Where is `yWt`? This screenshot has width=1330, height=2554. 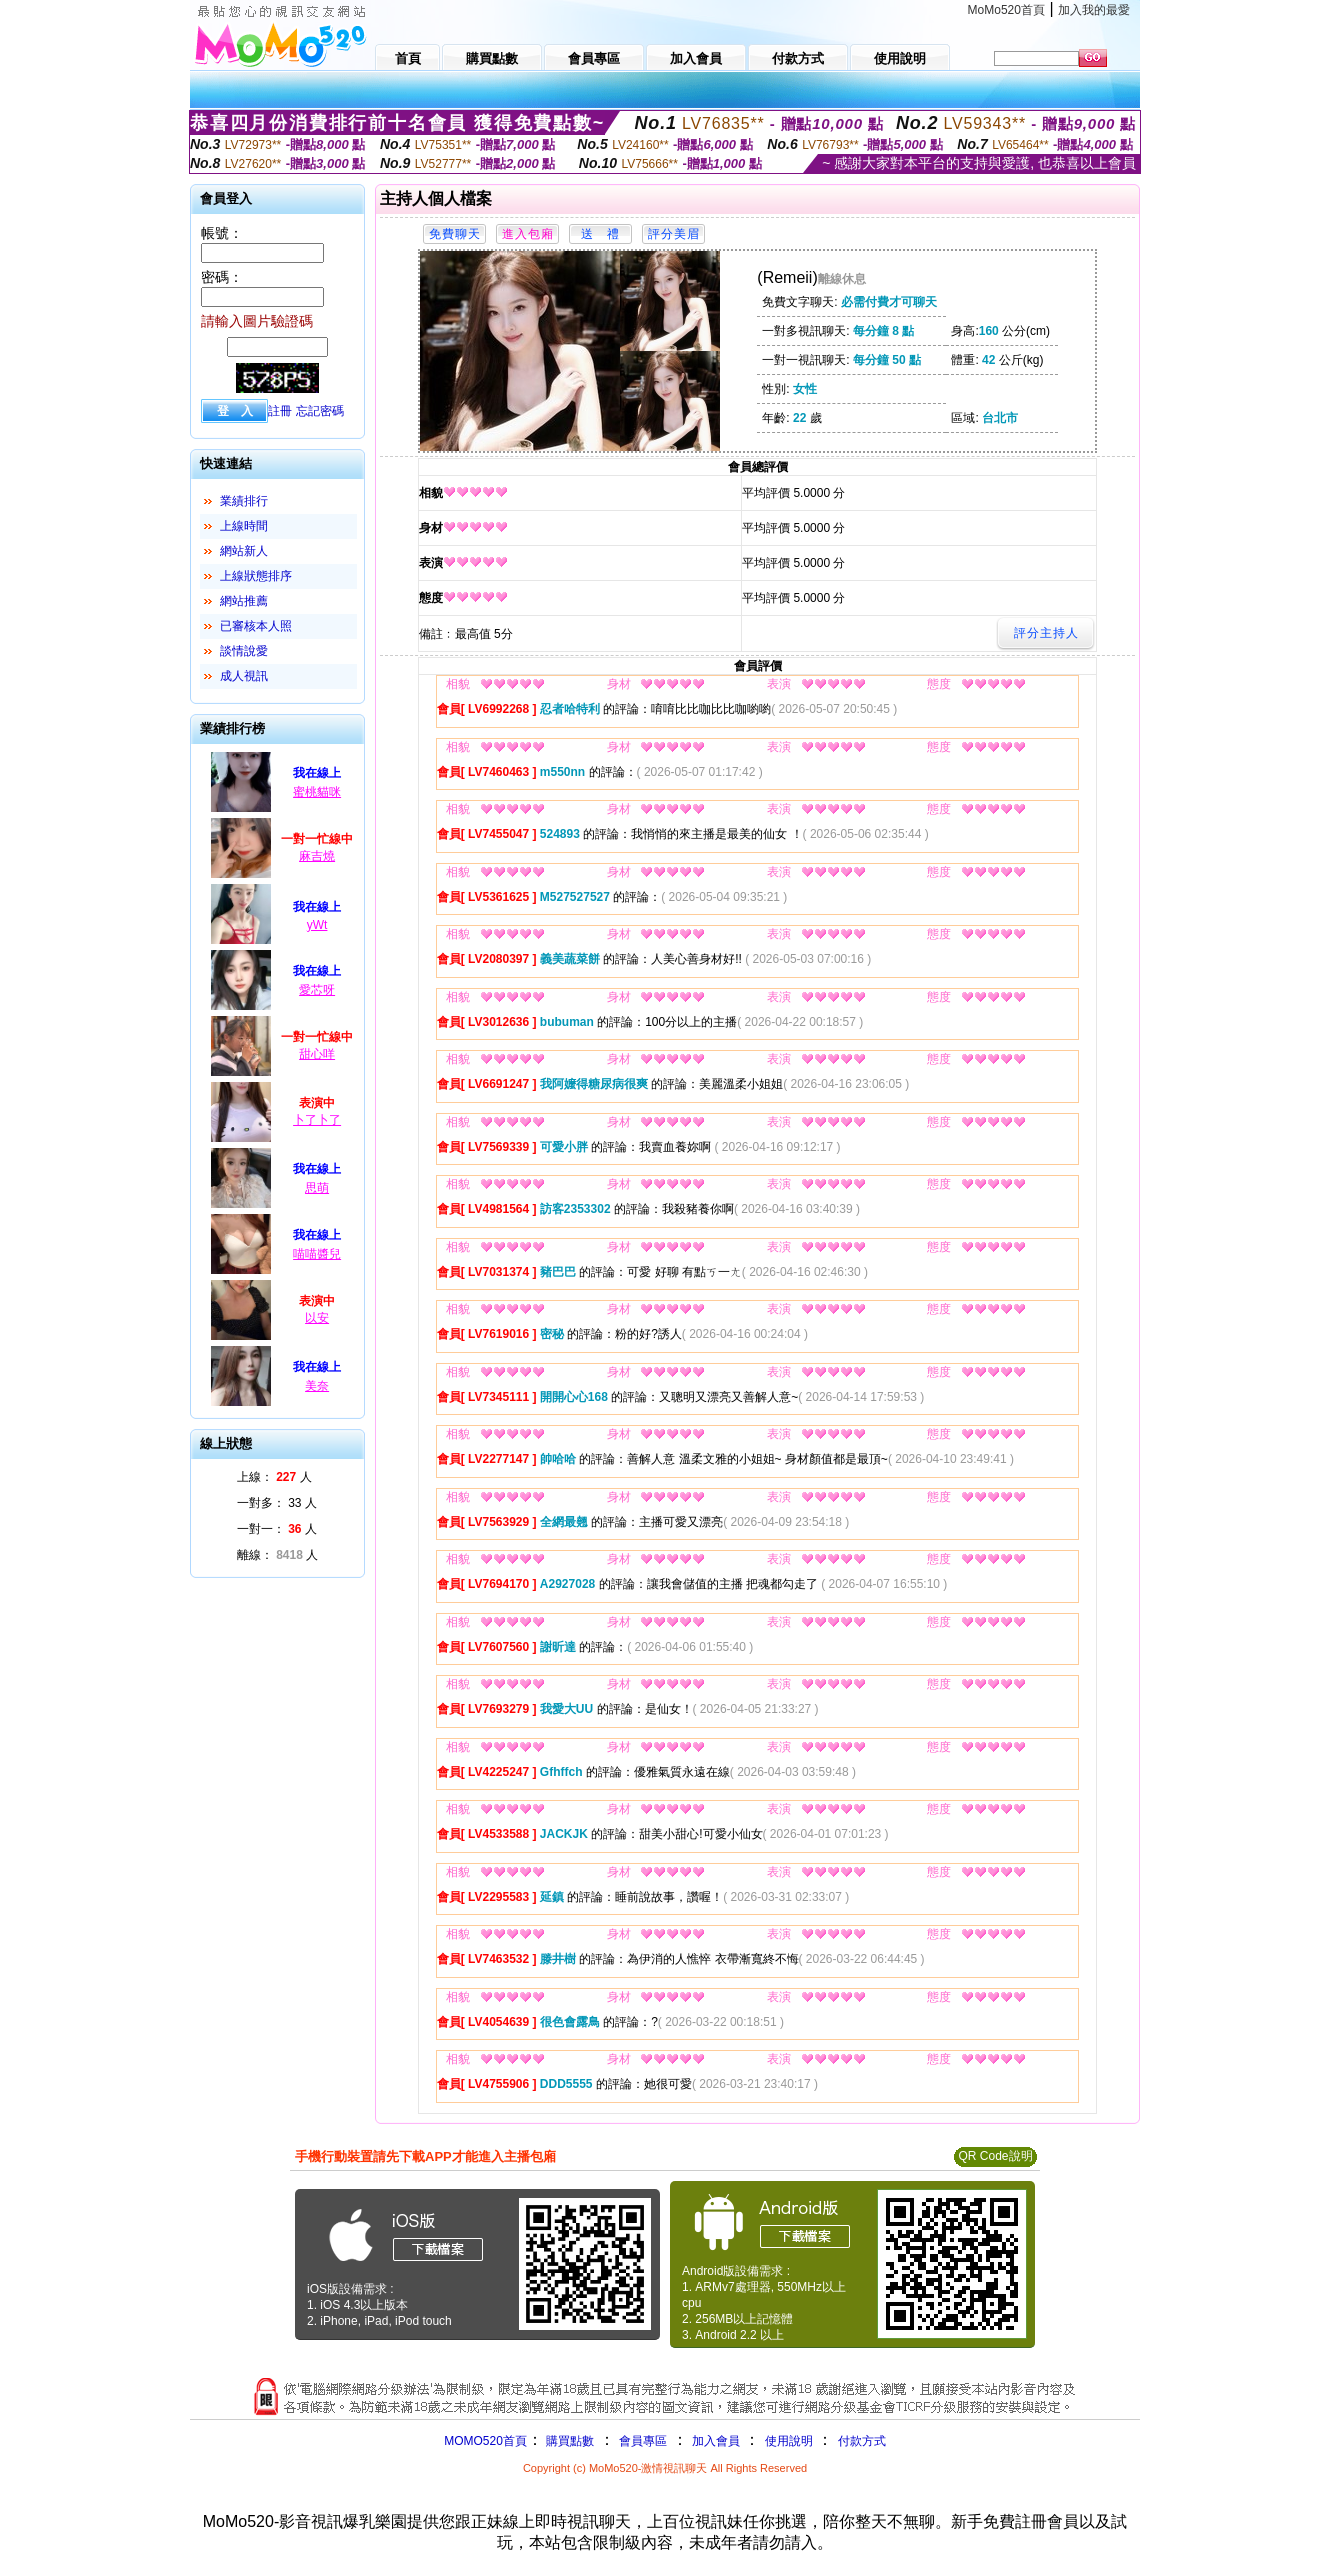
yWt is located at coordinates (317, 925).